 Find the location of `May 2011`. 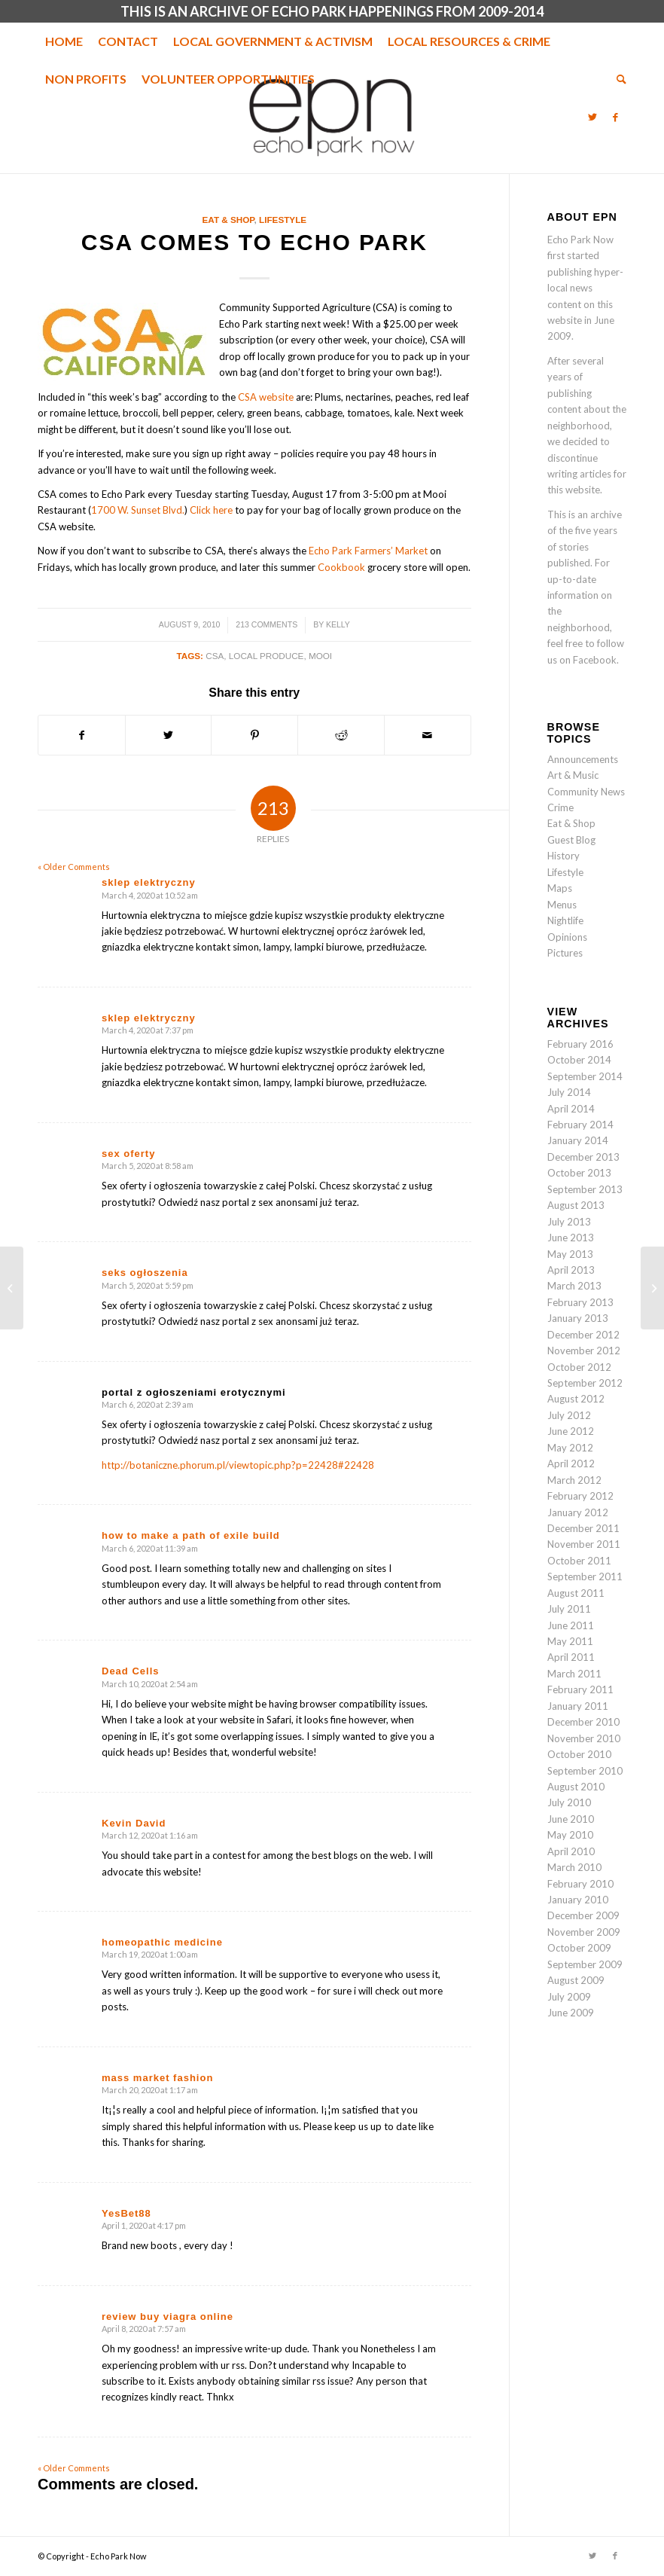

May 2011 is located at coordinates (570, 1641).